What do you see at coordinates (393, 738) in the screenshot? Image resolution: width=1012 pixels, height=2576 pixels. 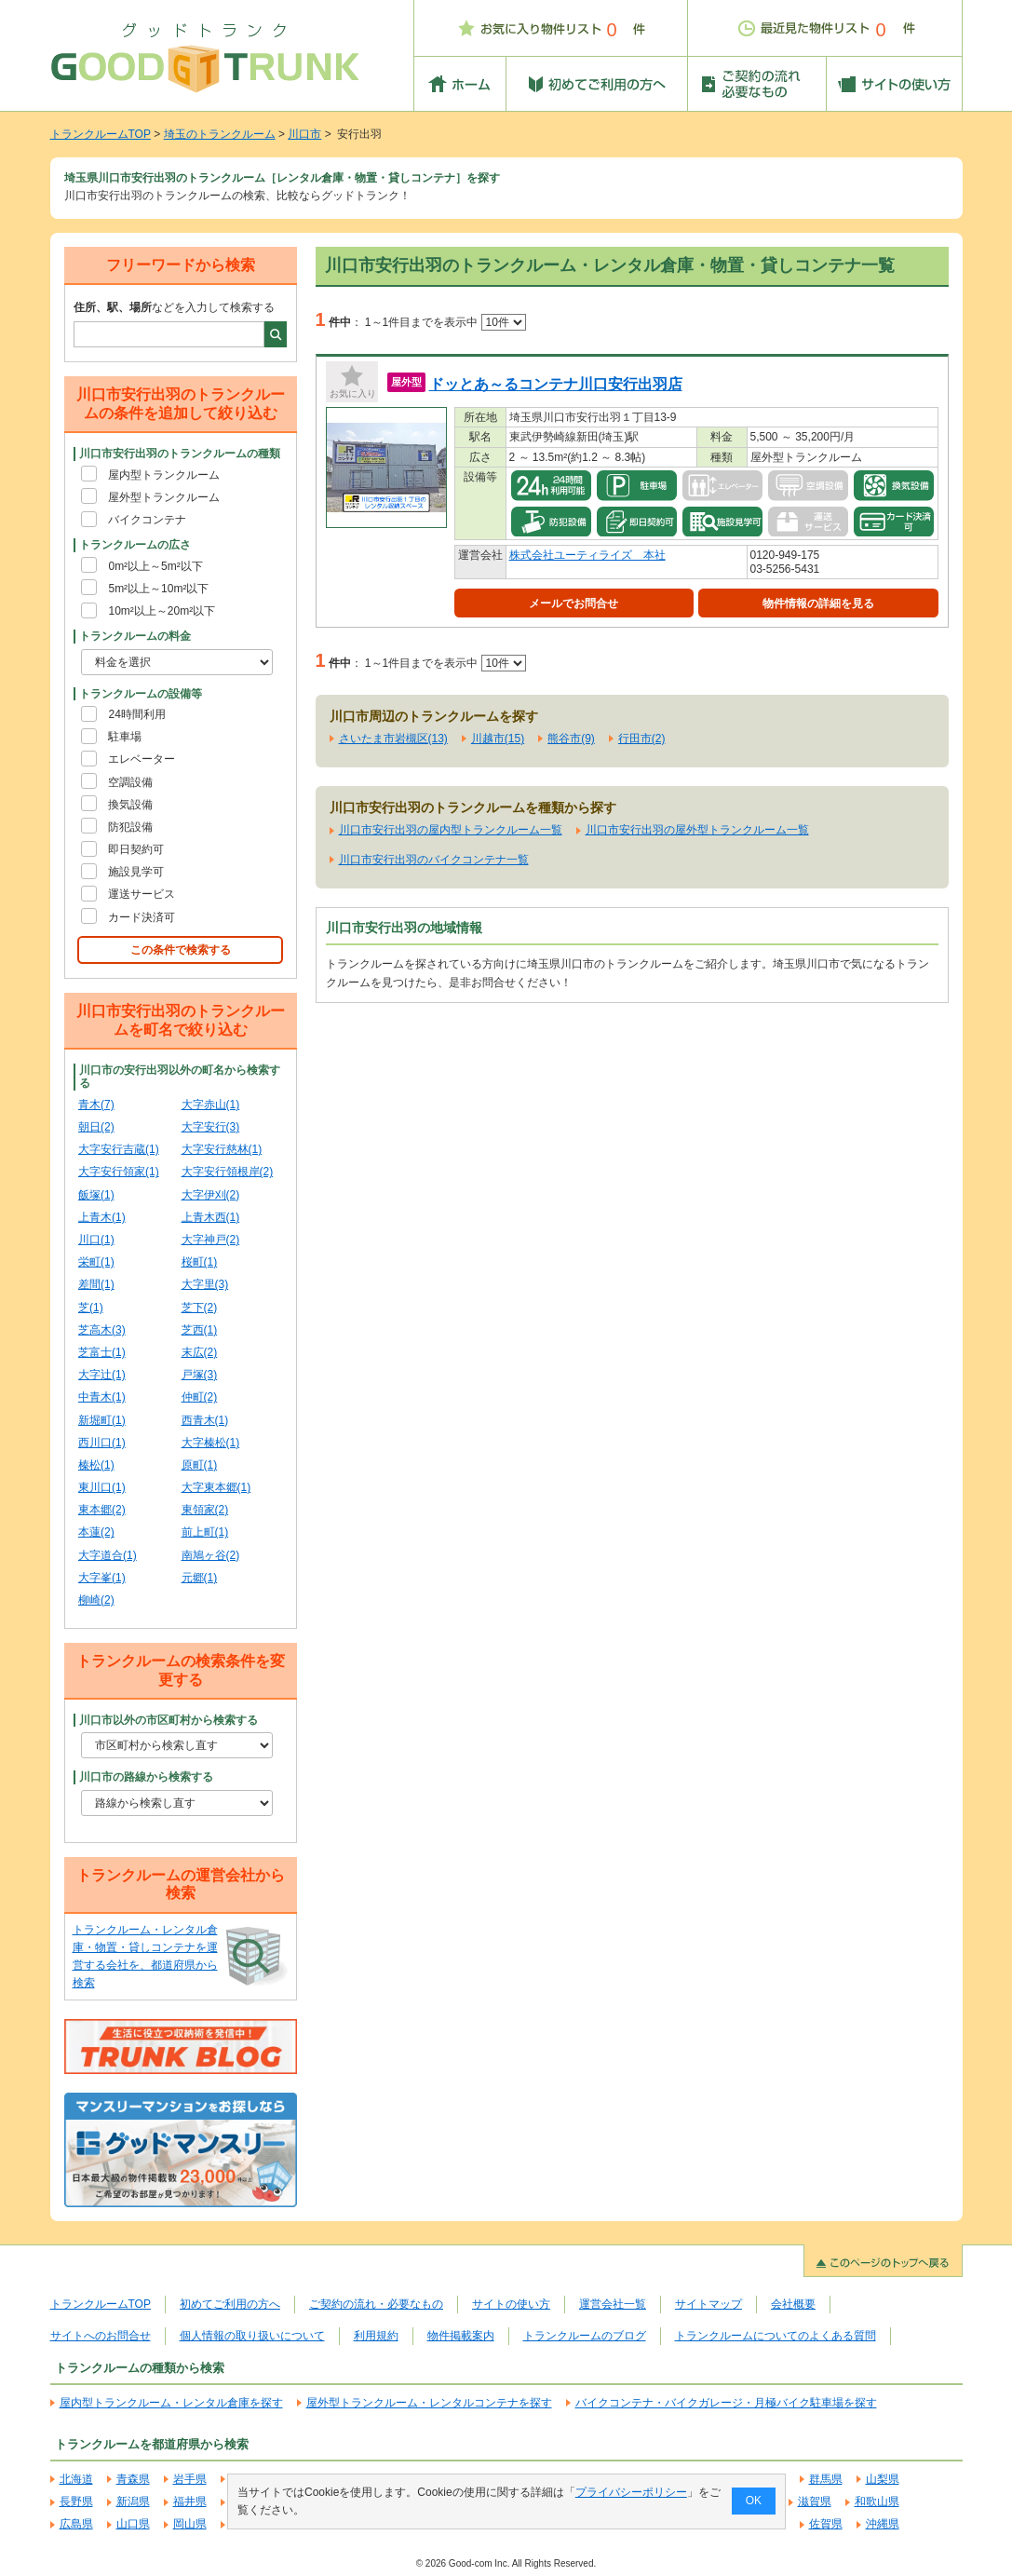 I see `さいたま市岩槻区(13)` at bounding box center [393, 738].